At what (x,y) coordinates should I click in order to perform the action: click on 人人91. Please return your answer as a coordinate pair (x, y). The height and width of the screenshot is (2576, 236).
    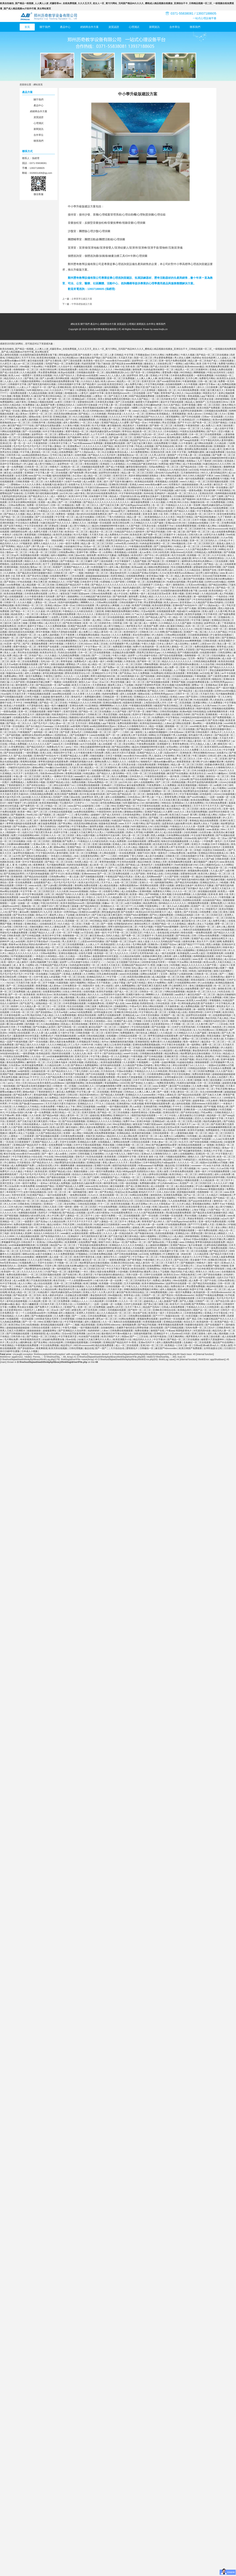
    Looking at the image, I should click on (3, 912).